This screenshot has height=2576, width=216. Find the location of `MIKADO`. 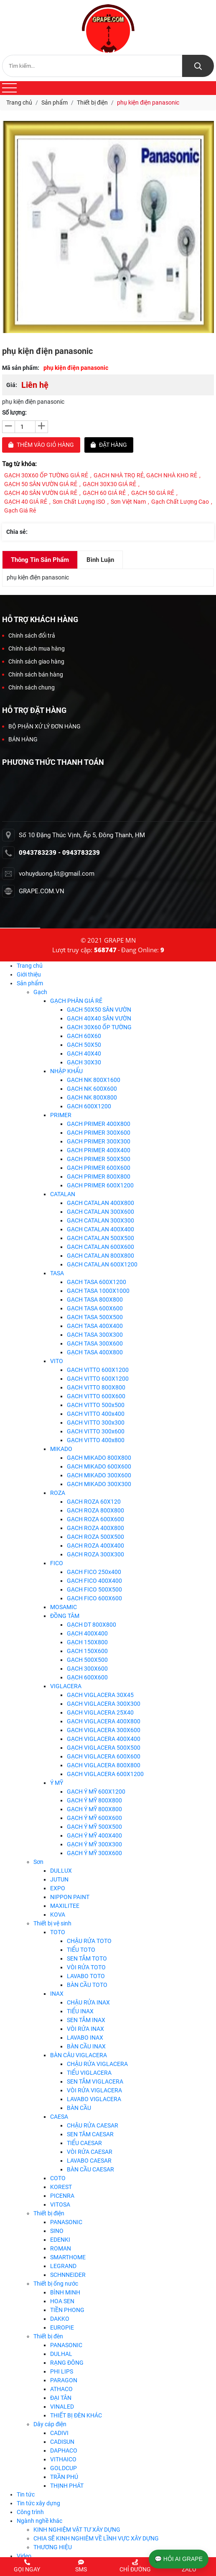

MIKADO is located at coordinates (61, 1449).